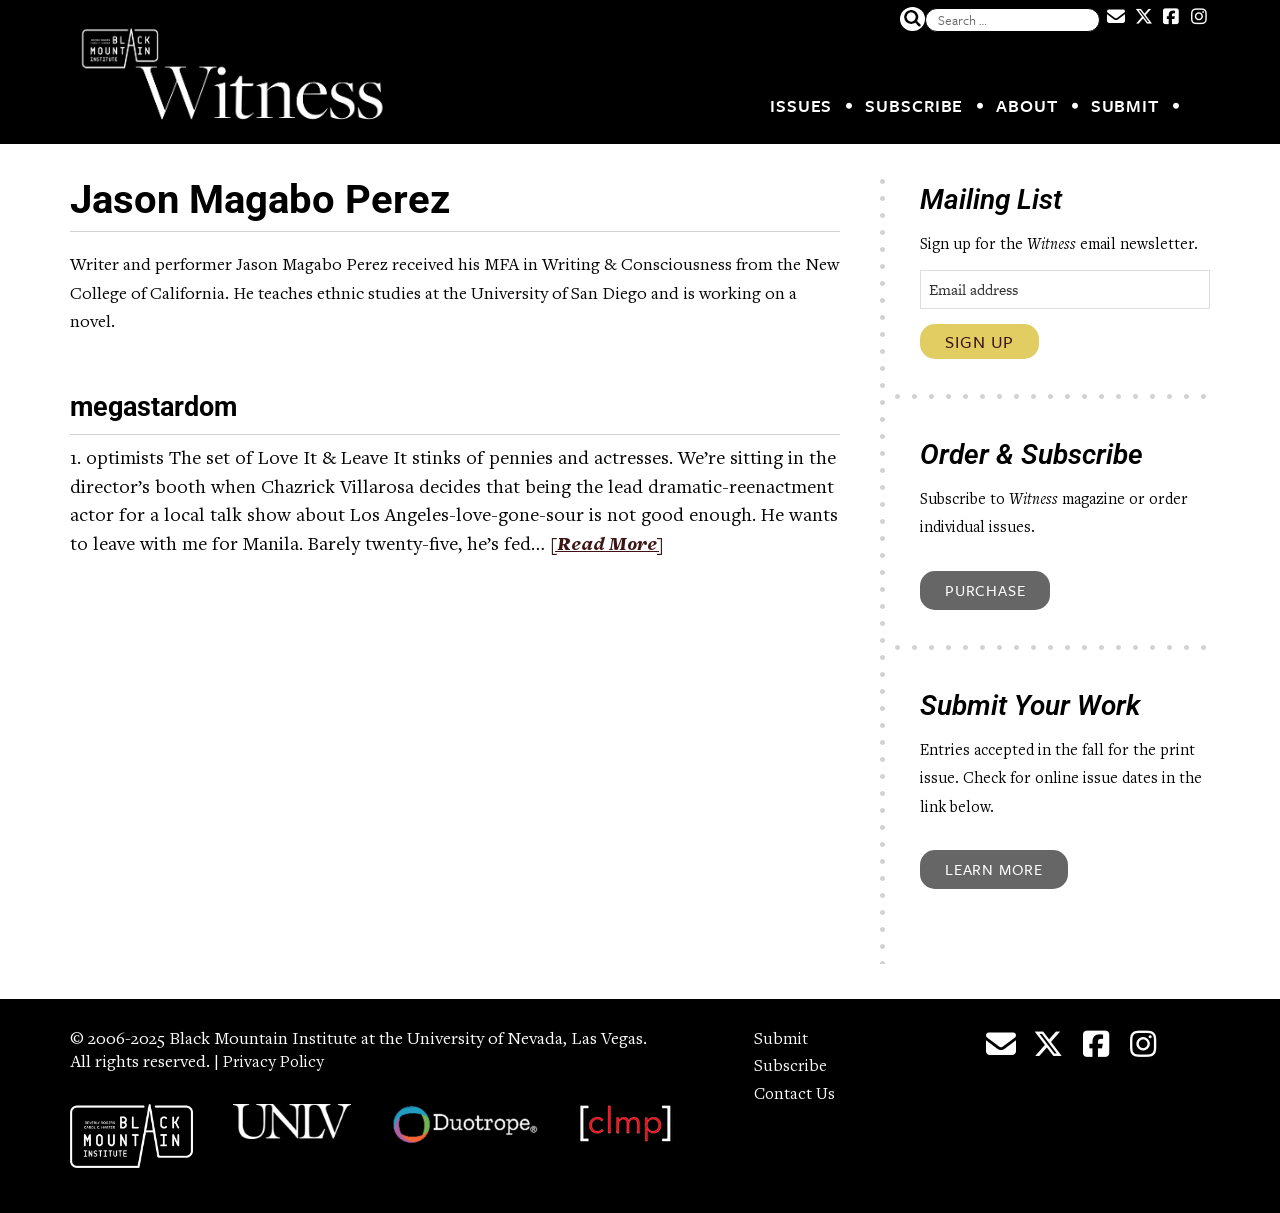 The width and height of the screenshot is (1280, 1213). I want to click on Submit, so click(1125, 105).